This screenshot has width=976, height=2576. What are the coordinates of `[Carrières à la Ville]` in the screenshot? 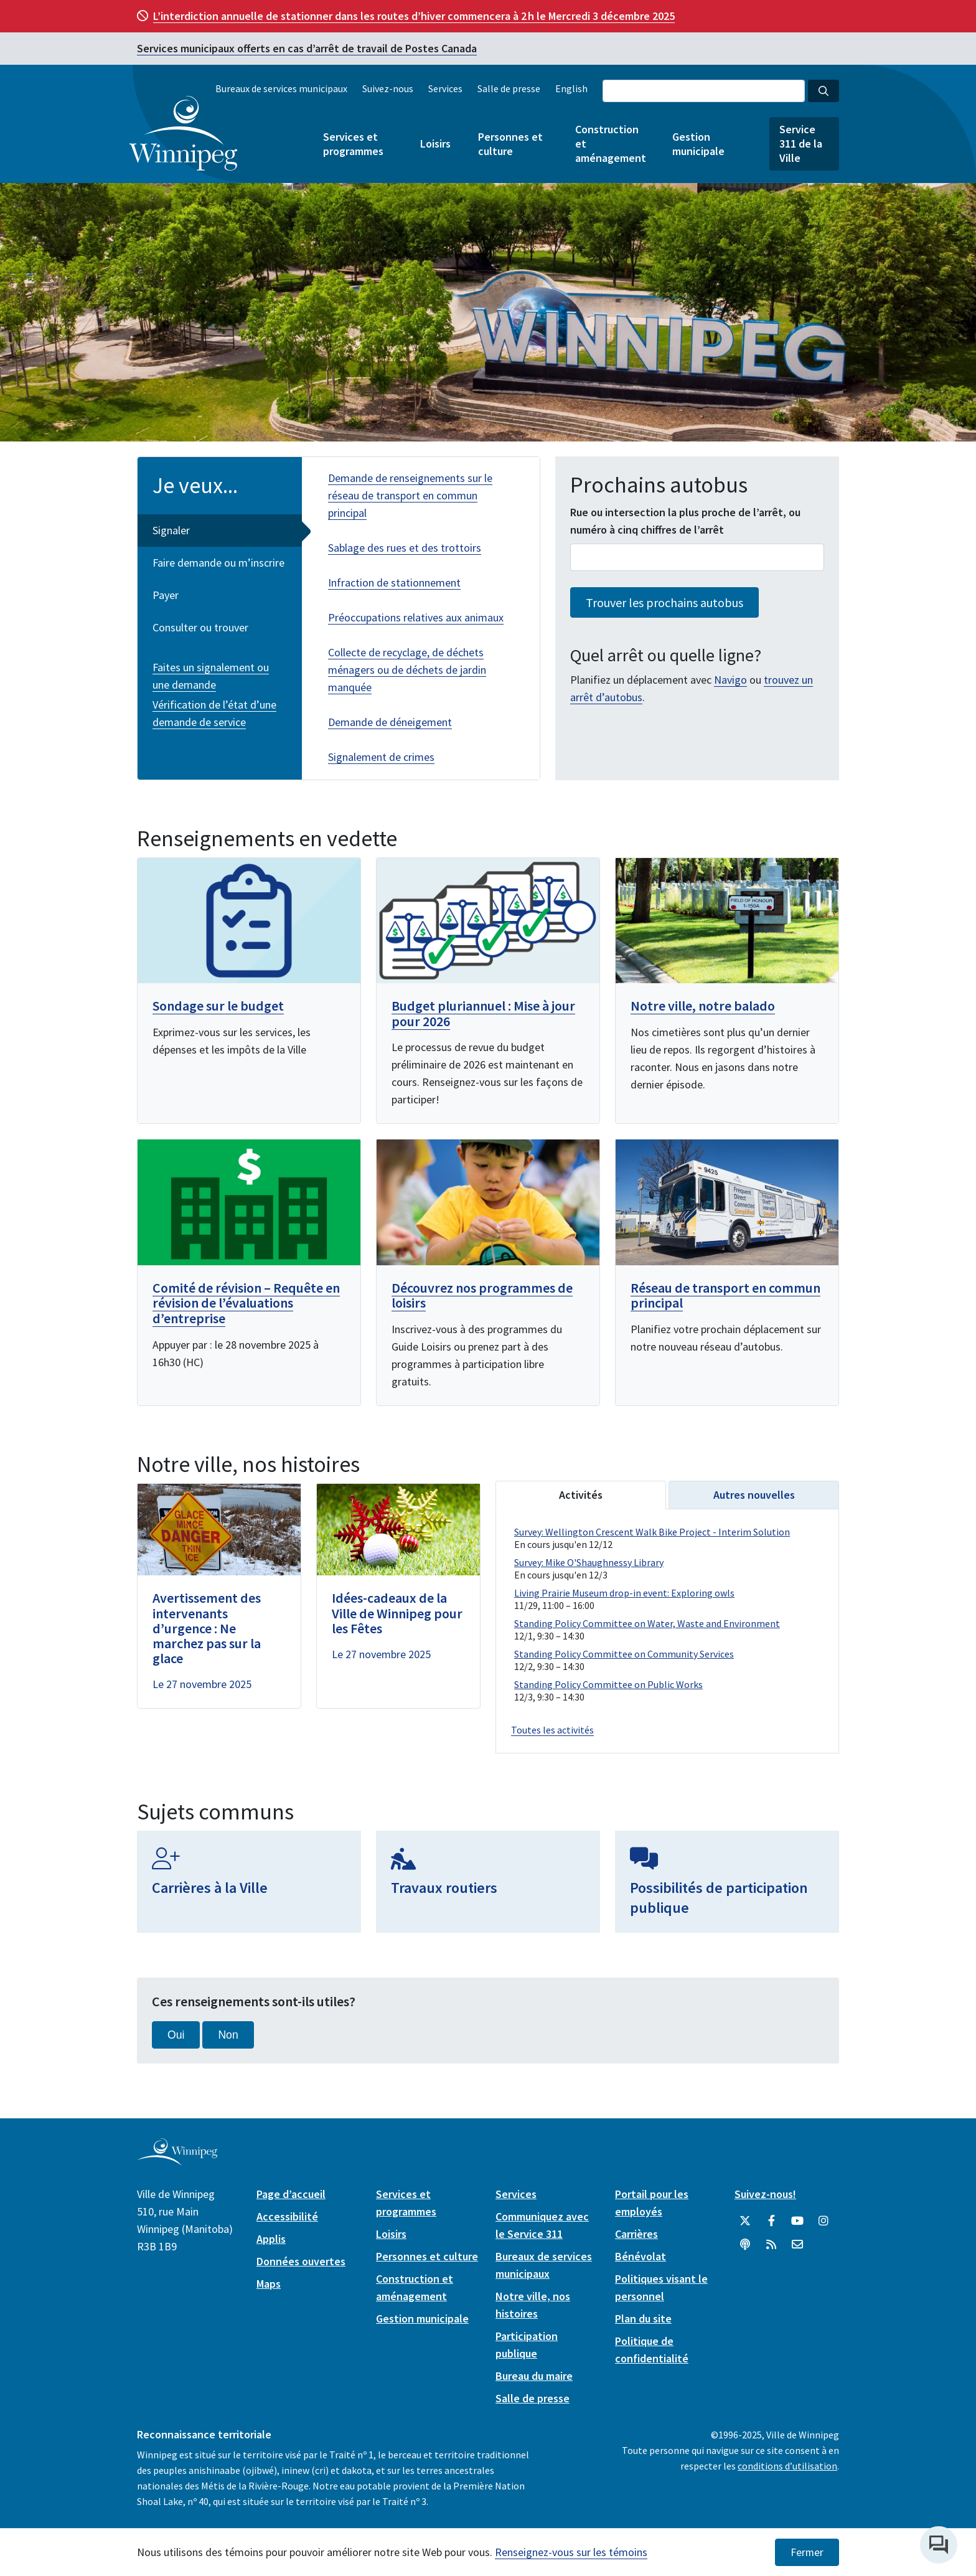 It's located at (249, 1880).